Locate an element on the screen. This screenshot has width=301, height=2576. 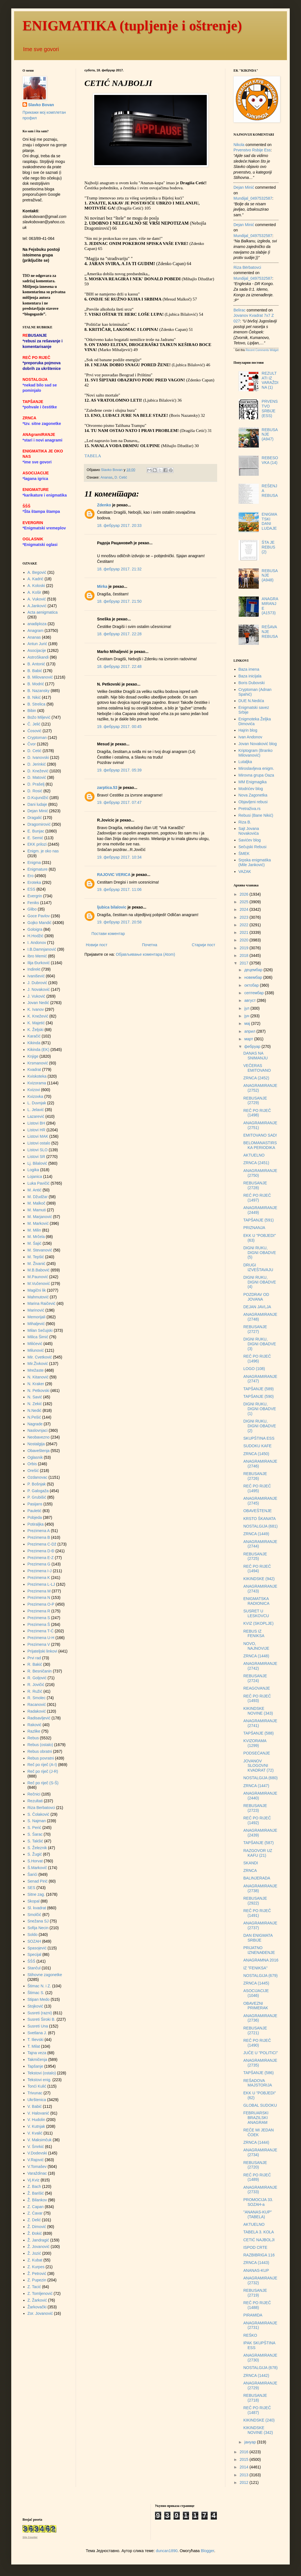
Новији пост is located at coordinates (96, 945).